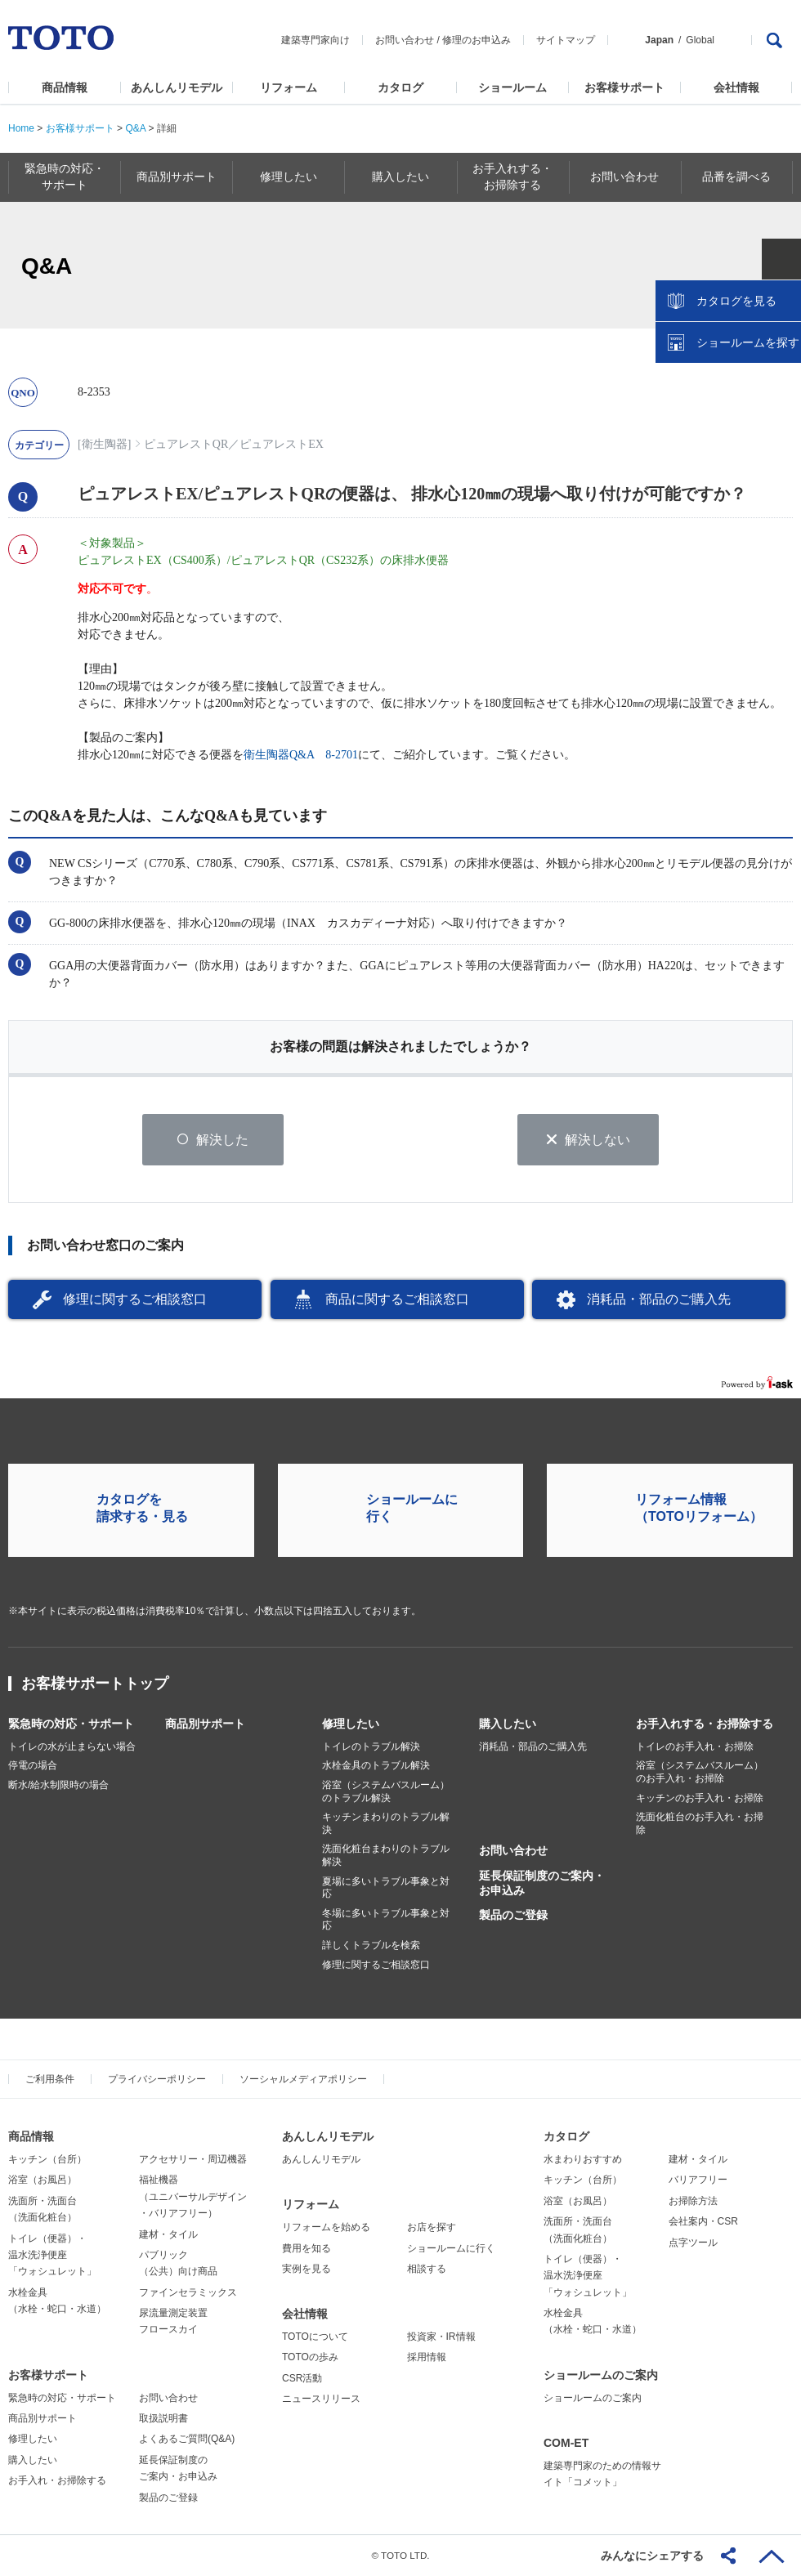 This screenshot has height=2576, width=801. What do you see at coordinates (451, 2248) in the screenshot?
I see `ショールームに行く` at bounding box center [451, 2248].